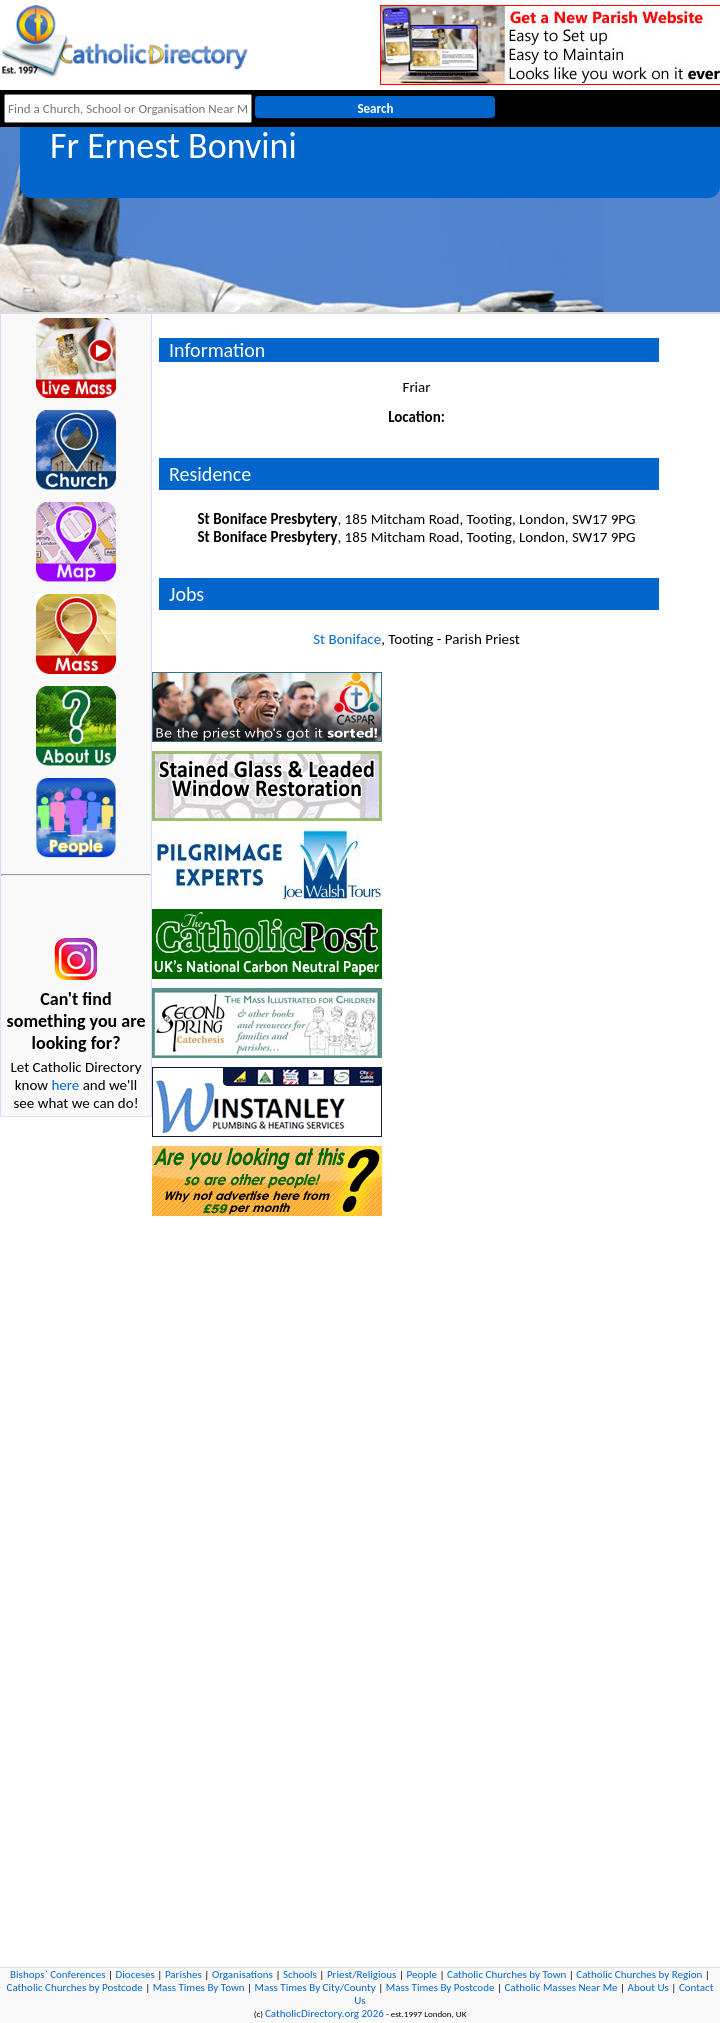 The image size is (720, 2023). Describe the element at coordinates (315, 1987) in the screenshot. I see `Mass Times By City/County` at that location.